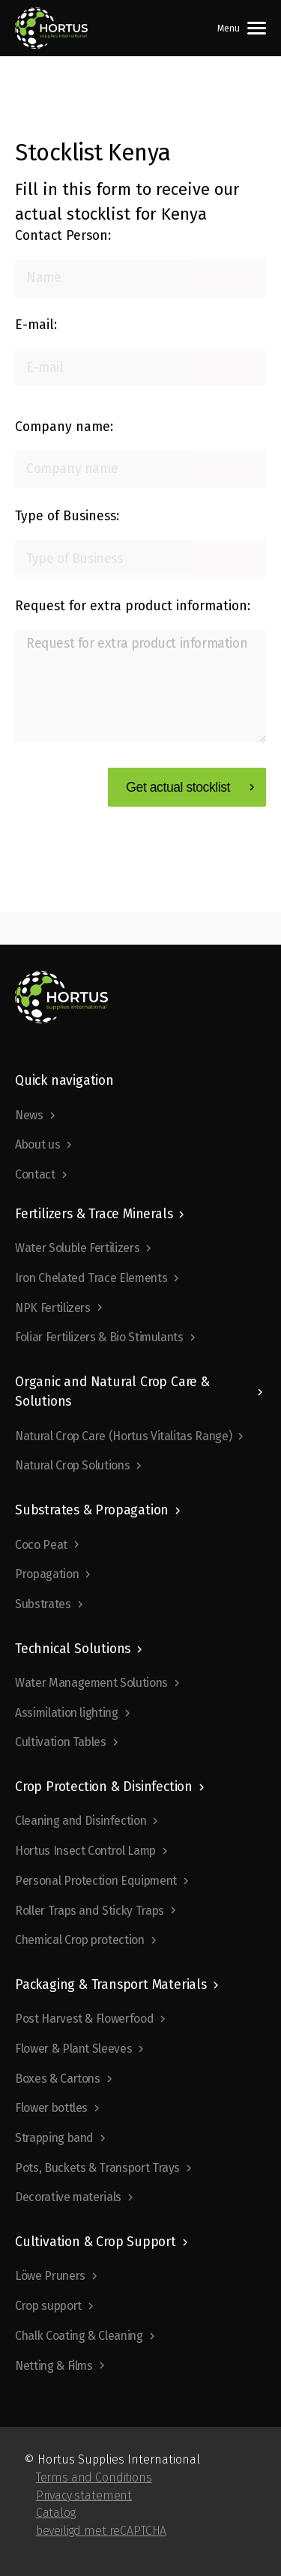 Image resolution: width=281 pixels, height=2576 pixels. Describe the element at coordinates (47, 1574) in the screenshot. I see `Propagation` at that location.